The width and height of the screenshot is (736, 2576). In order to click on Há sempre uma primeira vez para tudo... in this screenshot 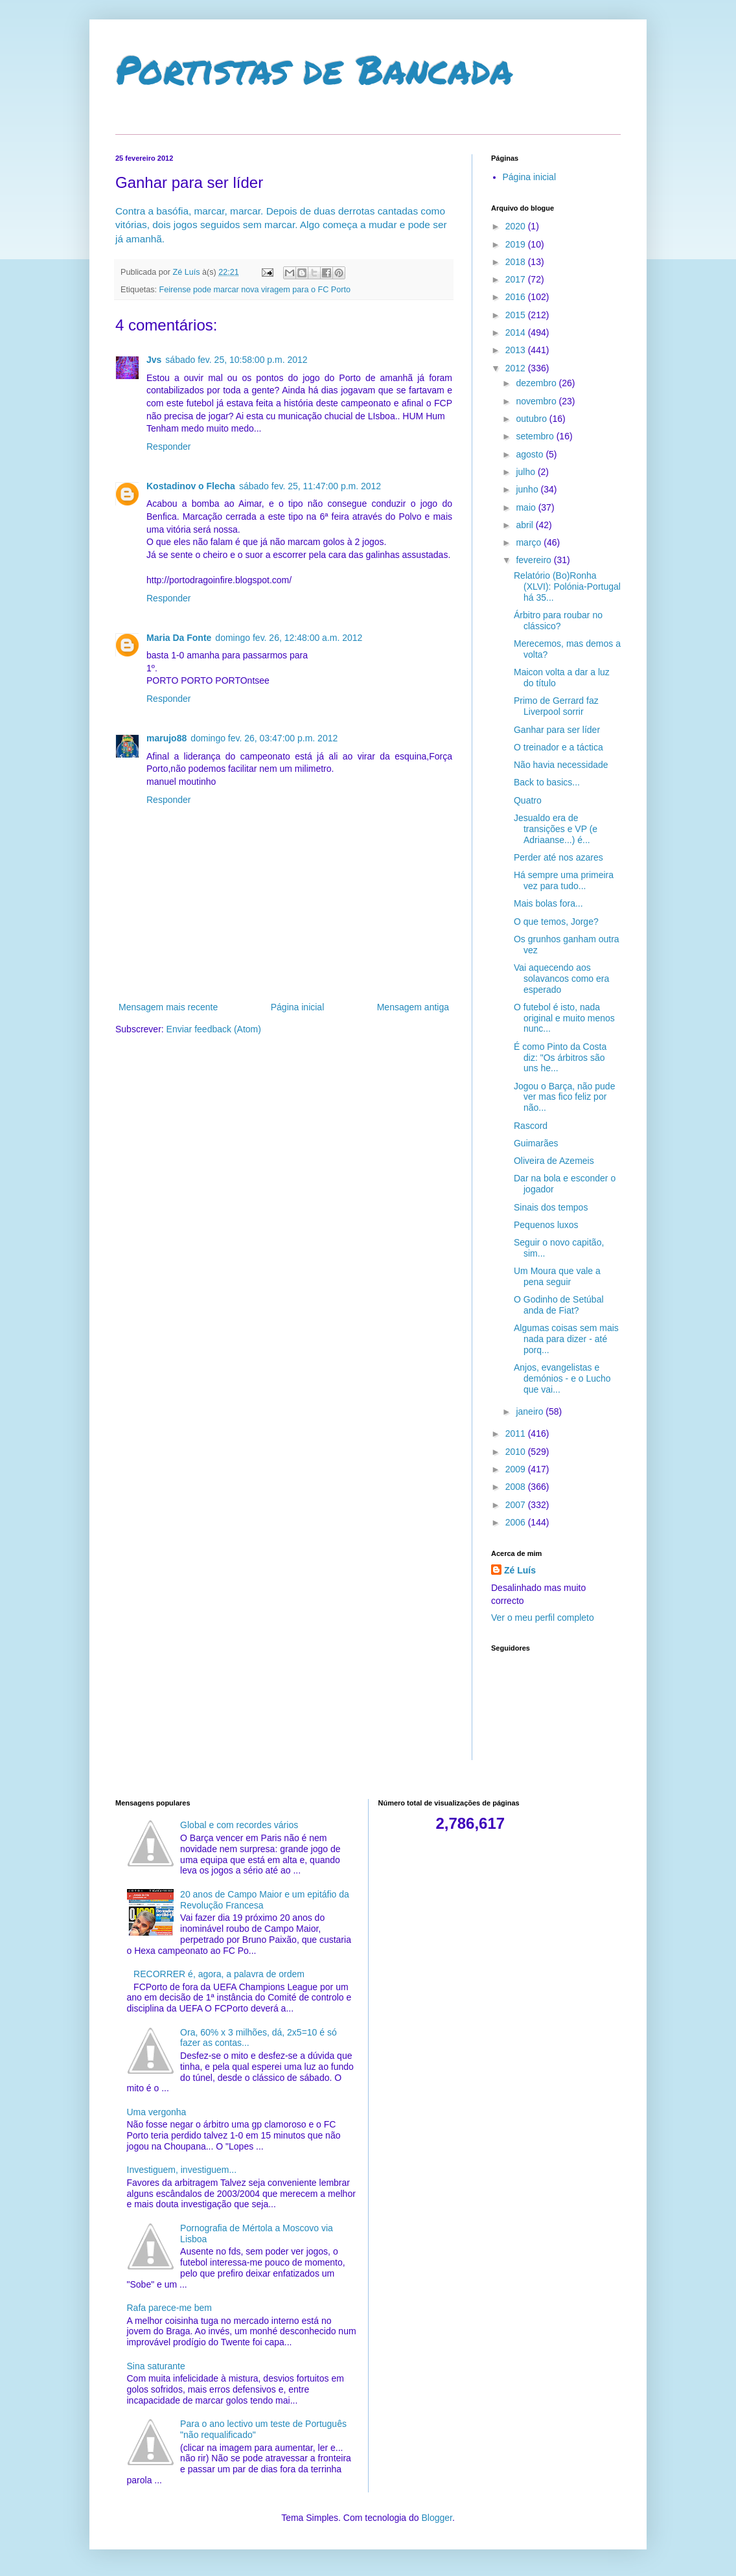, I will do `click(564, 880)`.